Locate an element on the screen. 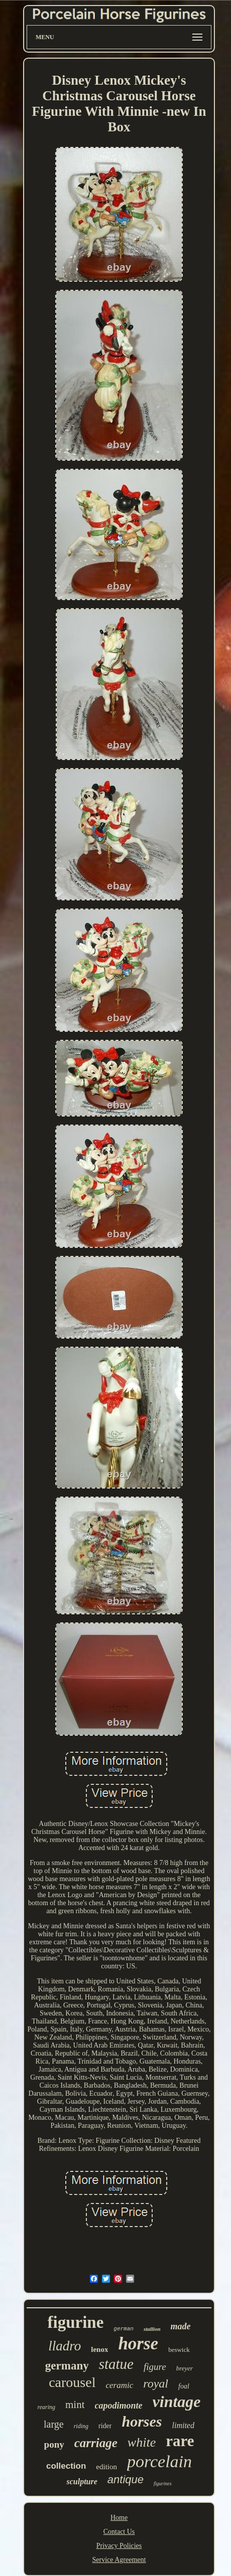  vintage is located at coordinates (177, 2402).